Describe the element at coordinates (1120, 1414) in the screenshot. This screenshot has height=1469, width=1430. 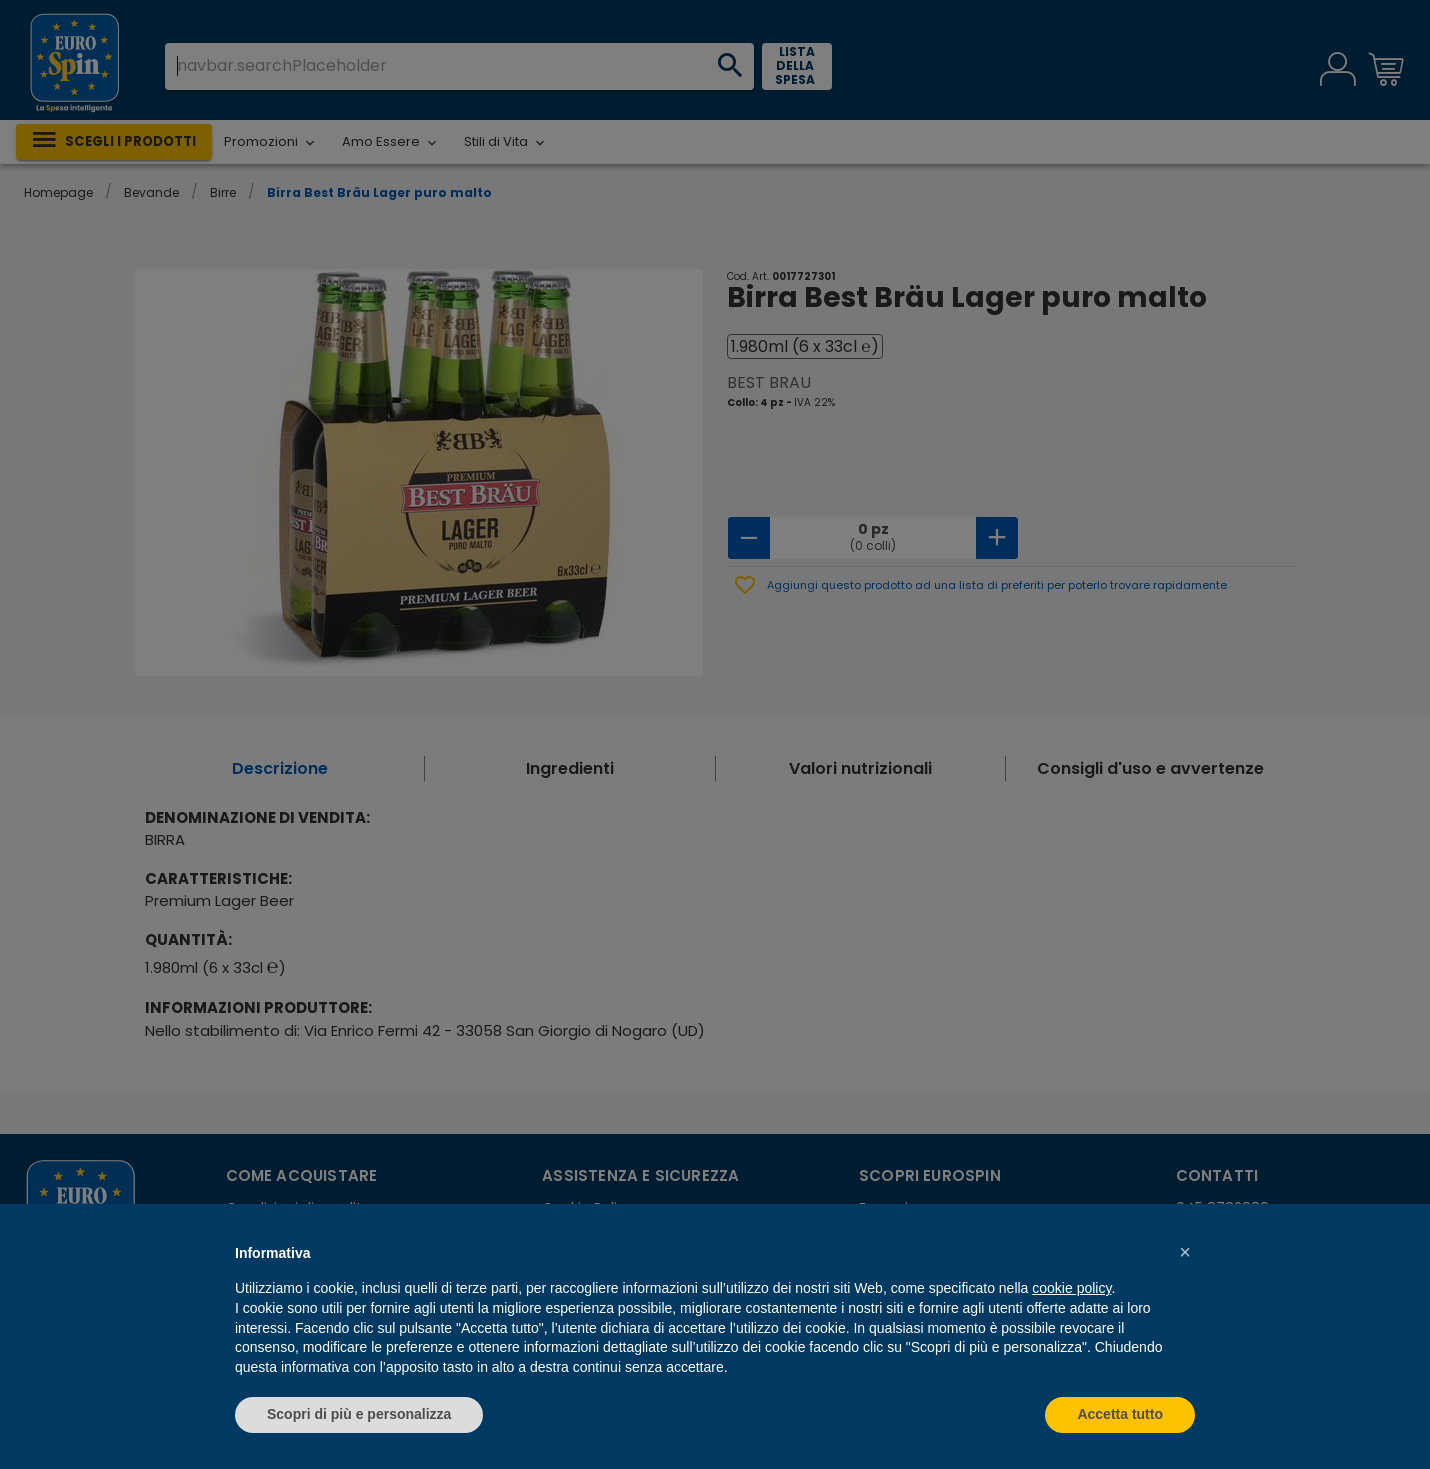
I see `Accetta tutto [button]` at that location.